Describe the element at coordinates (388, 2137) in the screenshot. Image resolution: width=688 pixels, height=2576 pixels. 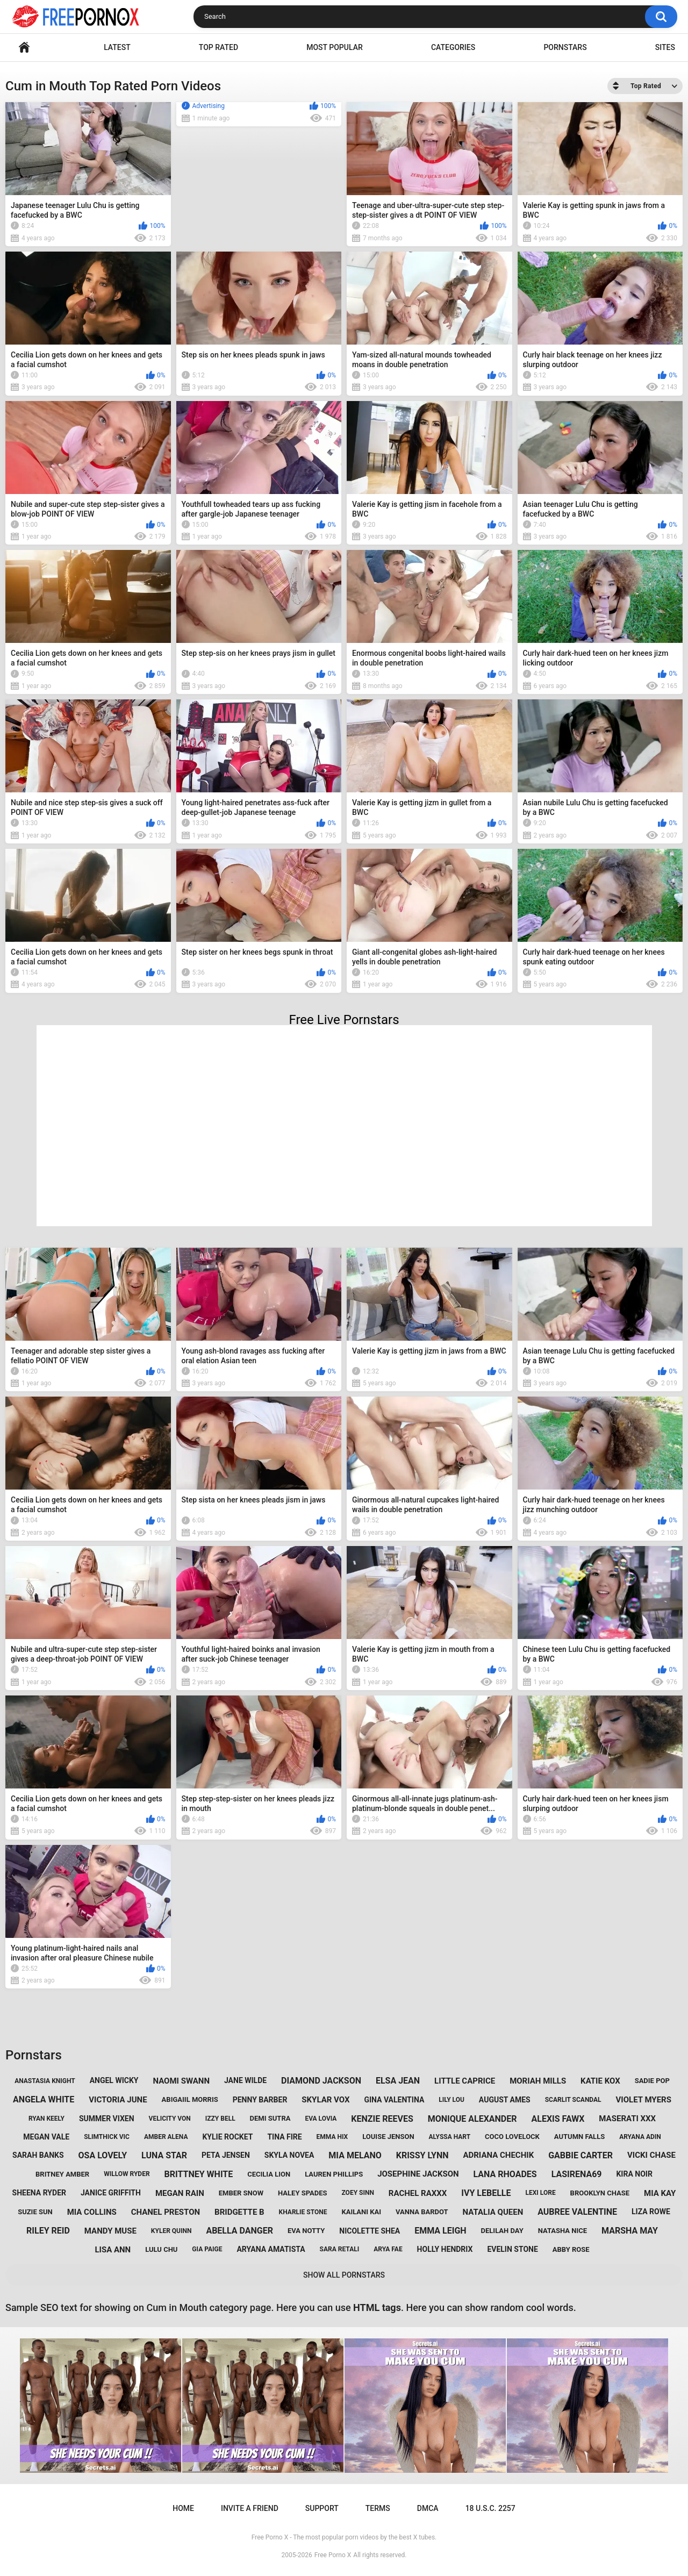
I see `louise jenson` at that location.